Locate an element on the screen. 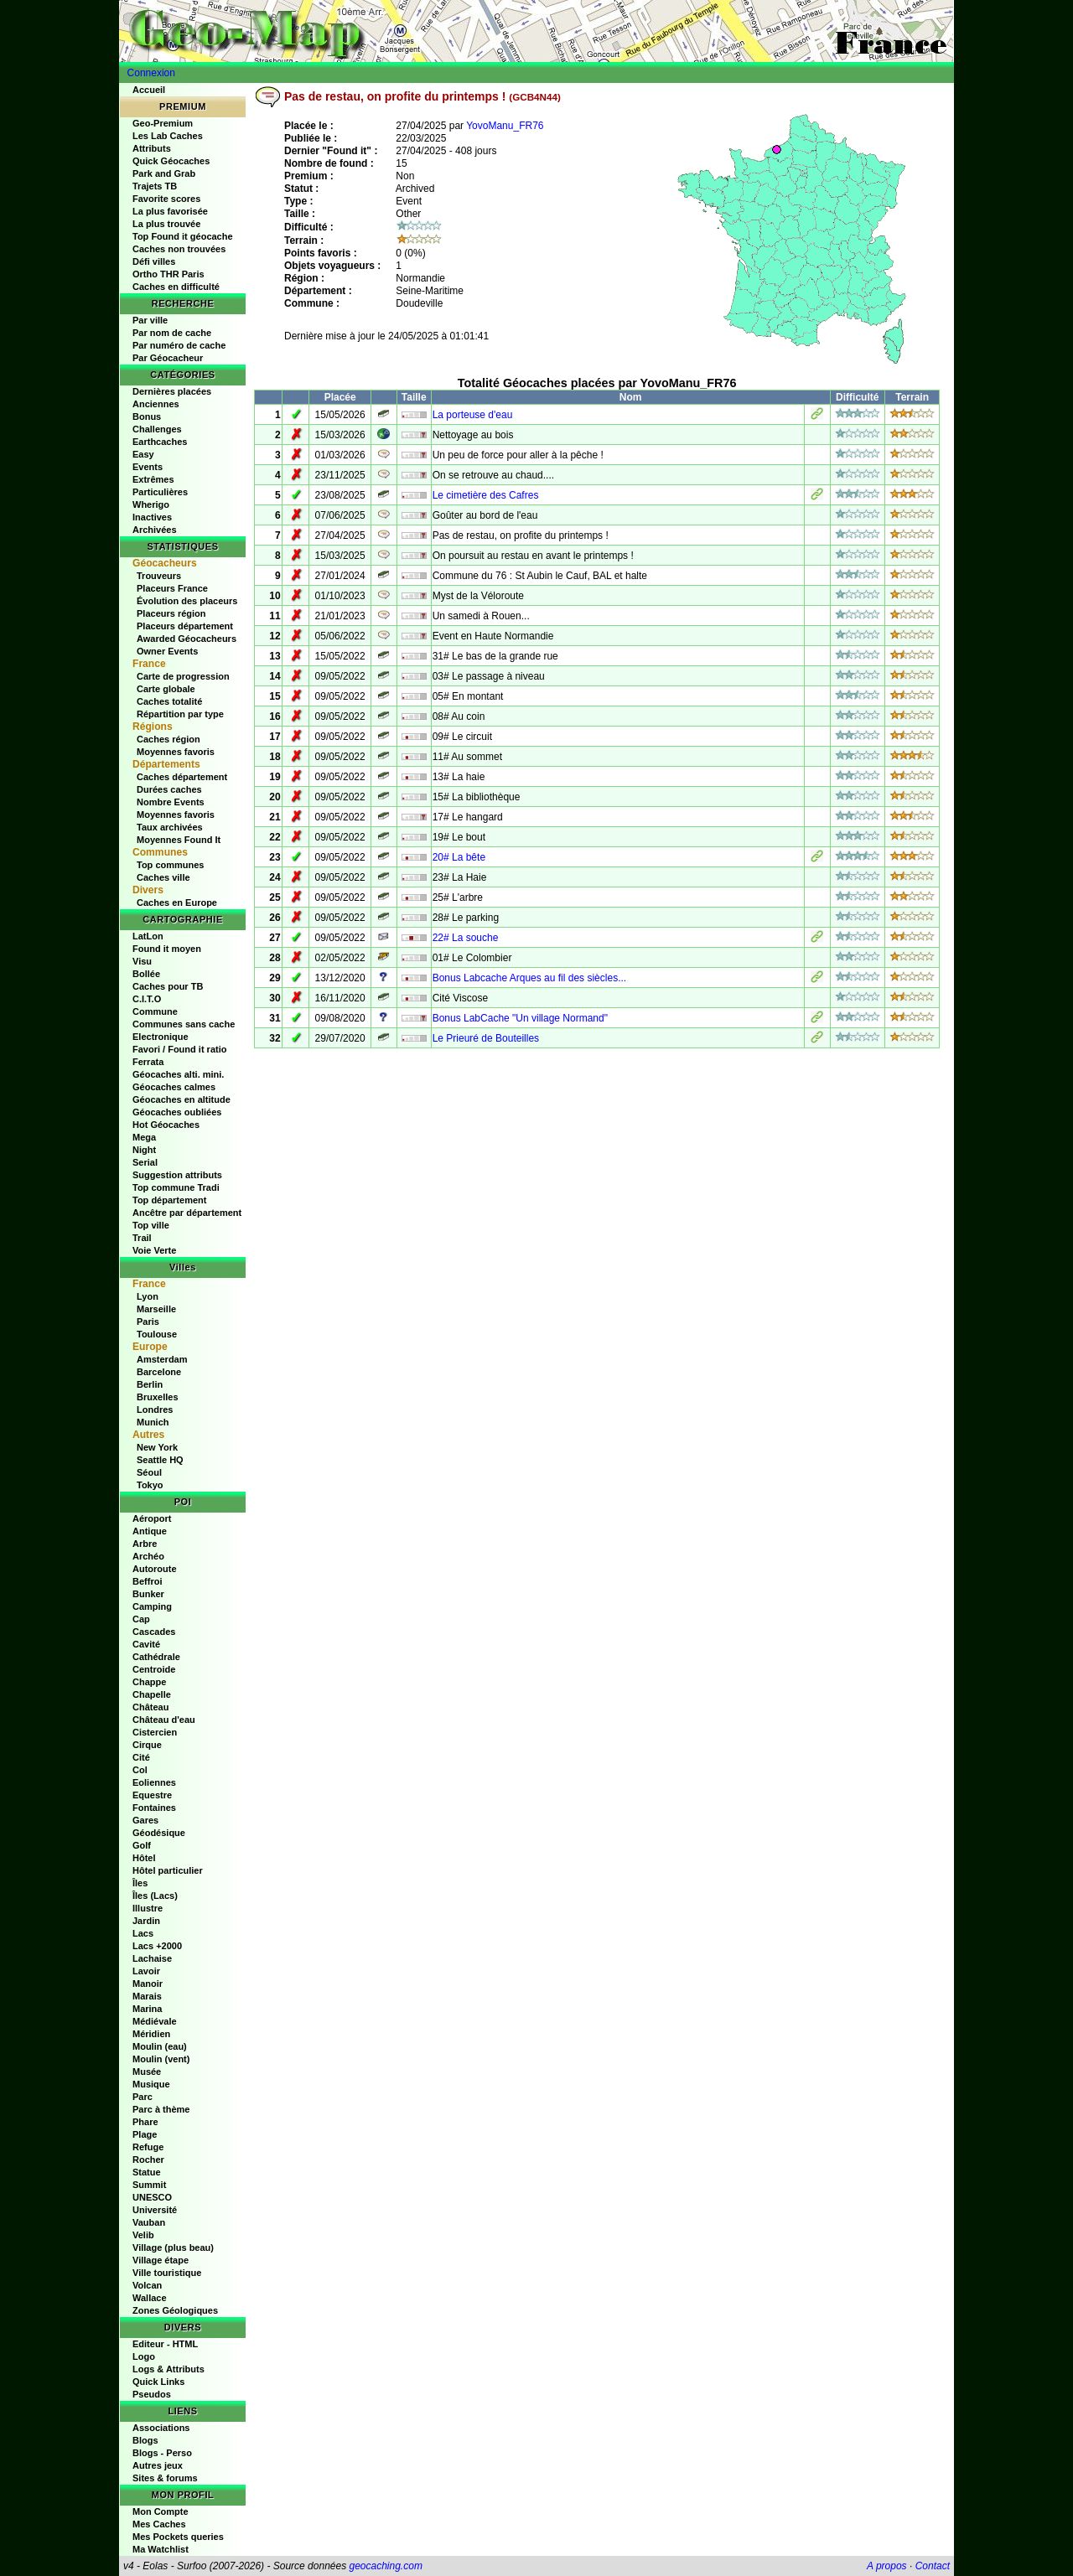 This screenshot has height=2576, width=1073. Events is located at coordinates (147, 467).